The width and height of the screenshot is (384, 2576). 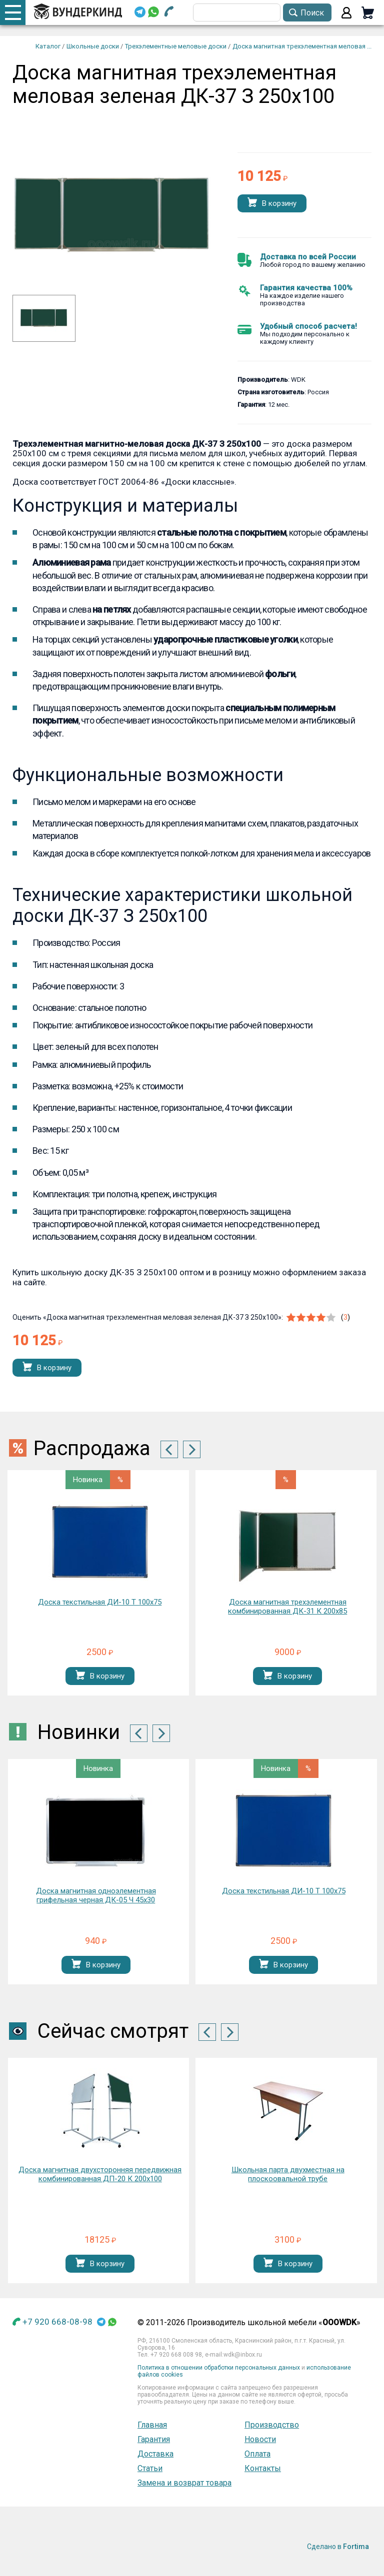 I want to click on Замена и возврат товара, so click(x=185, y=2483).